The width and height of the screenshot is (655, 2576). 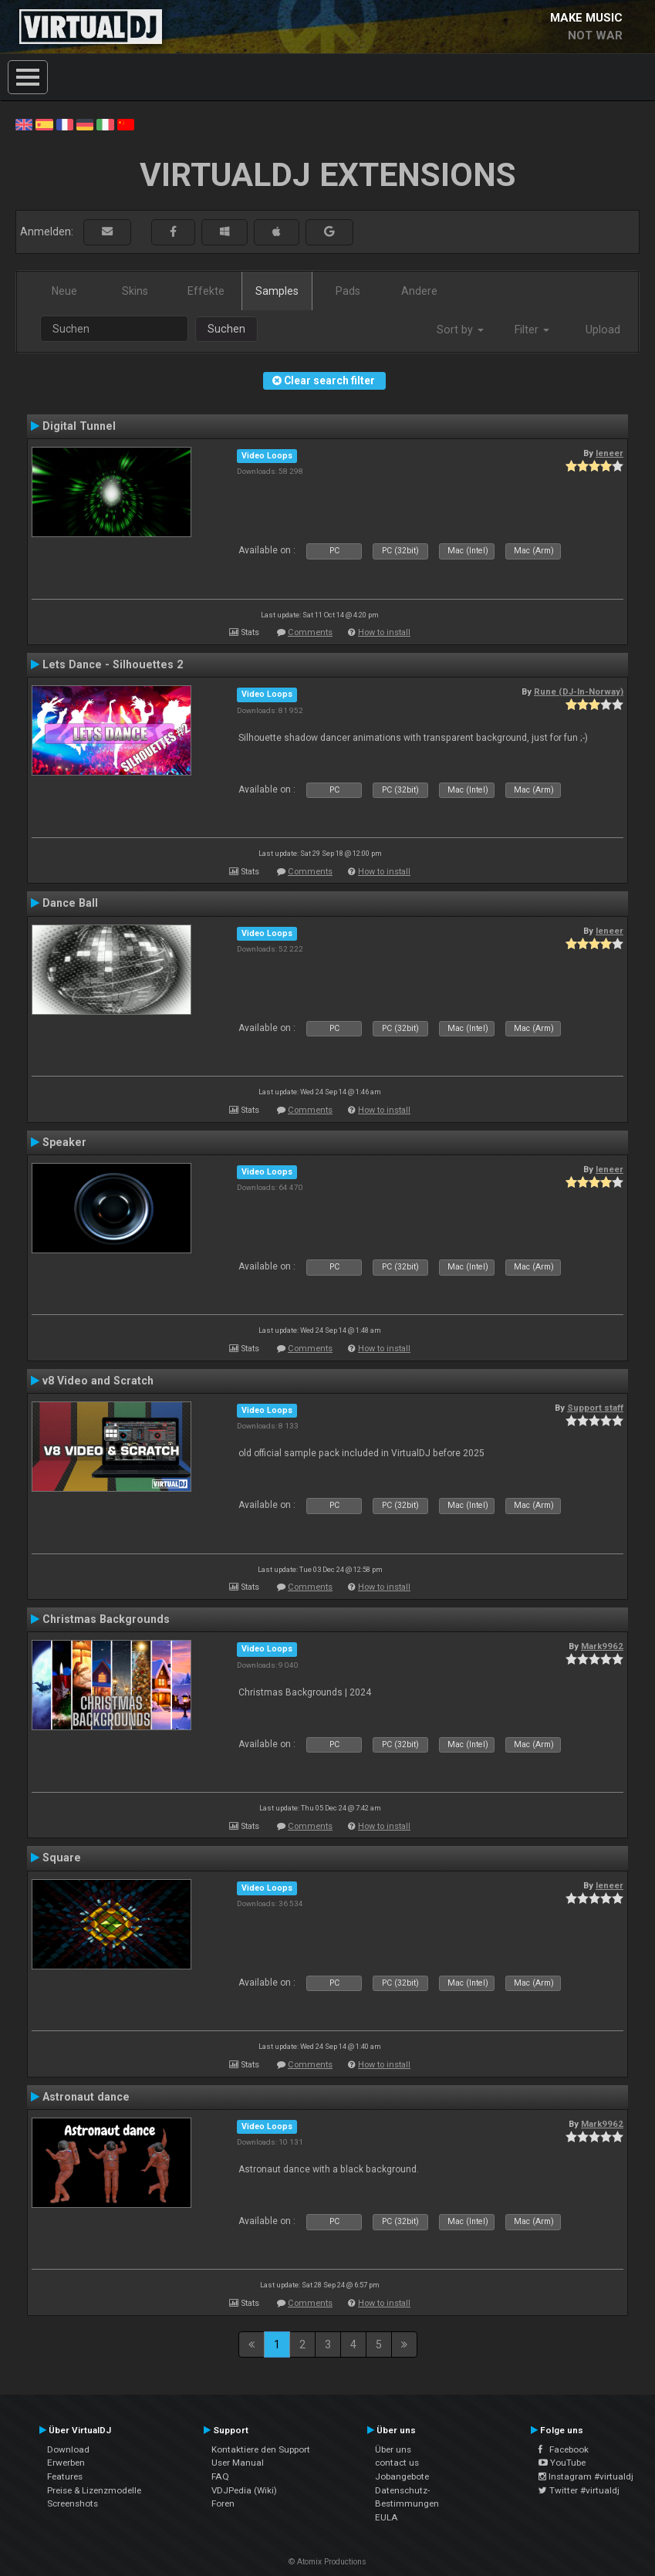 I want to click on Sort by, so click(x=460, y=329).